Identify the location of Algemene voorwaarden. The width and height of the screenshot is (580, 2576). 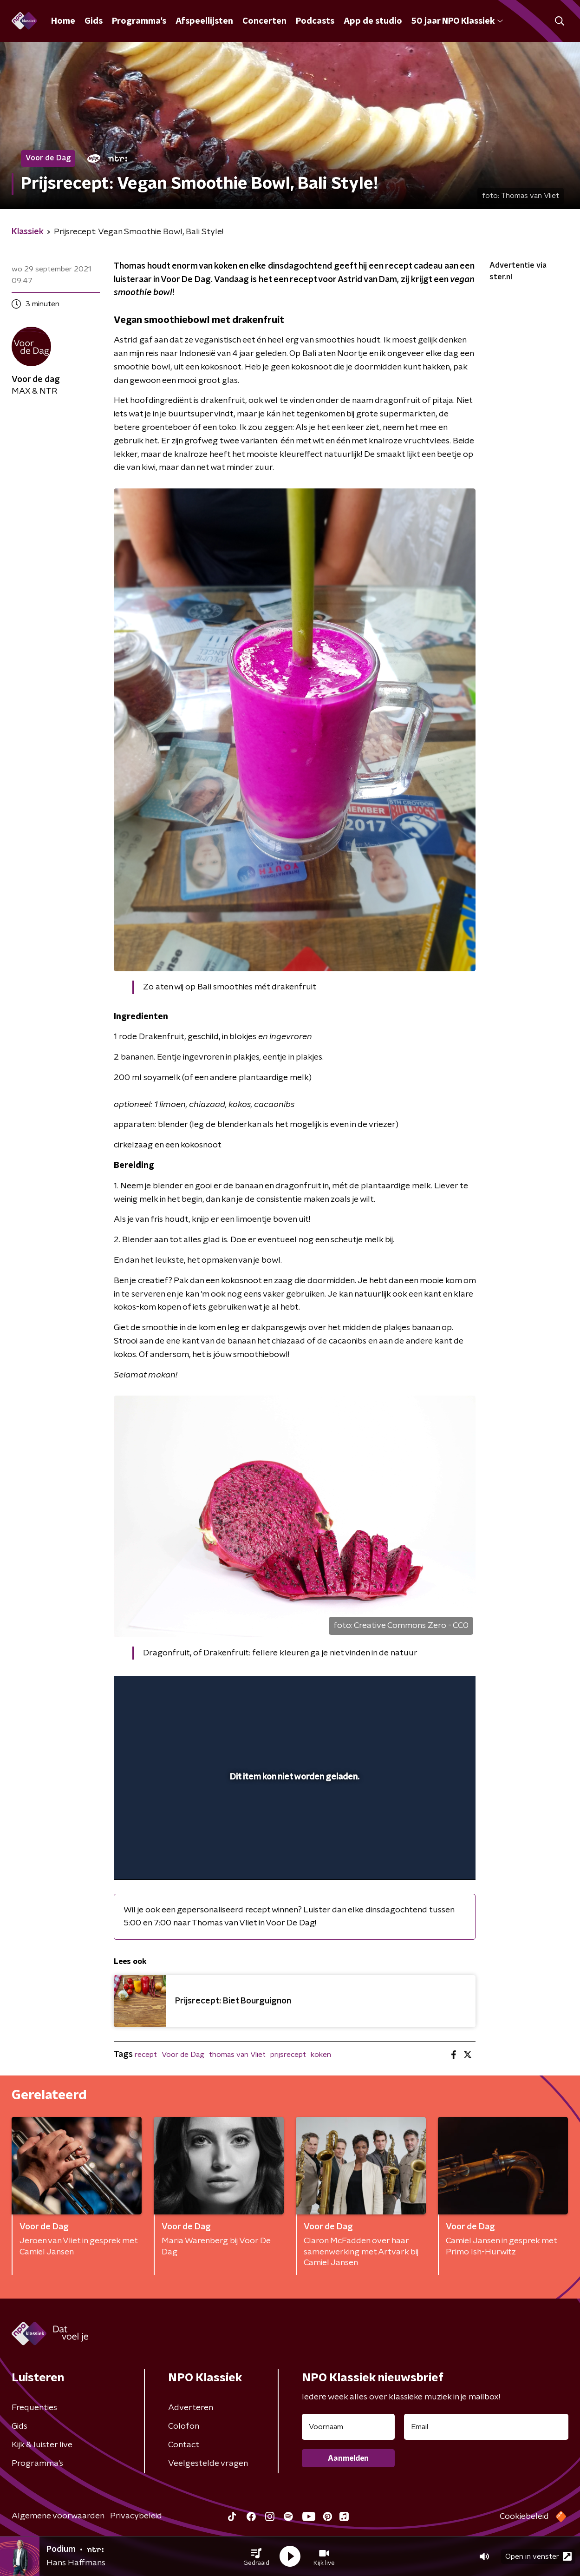
(58, 2516).